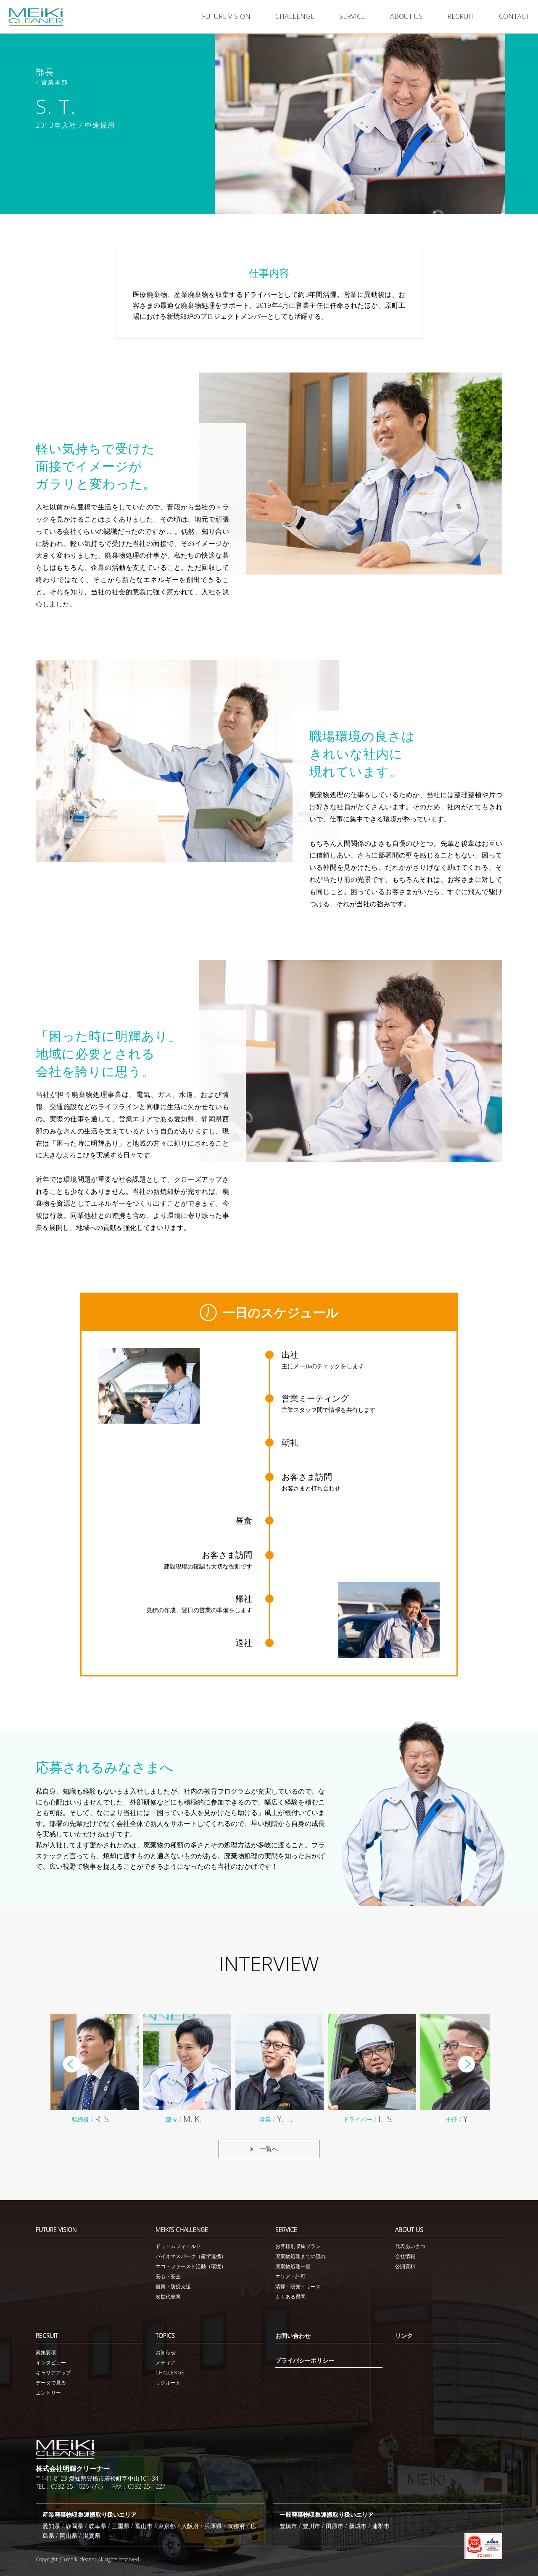 The height and width of the screenshot is (2576, 538). Describe the element at coordinates (304, 2360) in the screenshot. I see `プライバシーポリシー` at that location.